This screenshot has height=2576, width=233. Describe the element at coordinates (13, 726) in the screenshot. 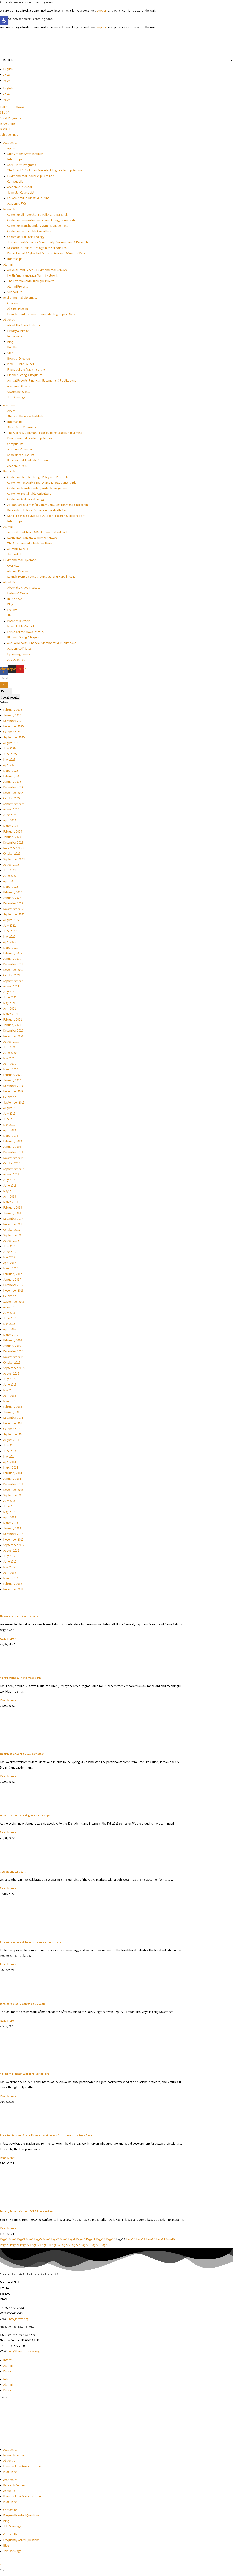

I see `November 2025` at that location.